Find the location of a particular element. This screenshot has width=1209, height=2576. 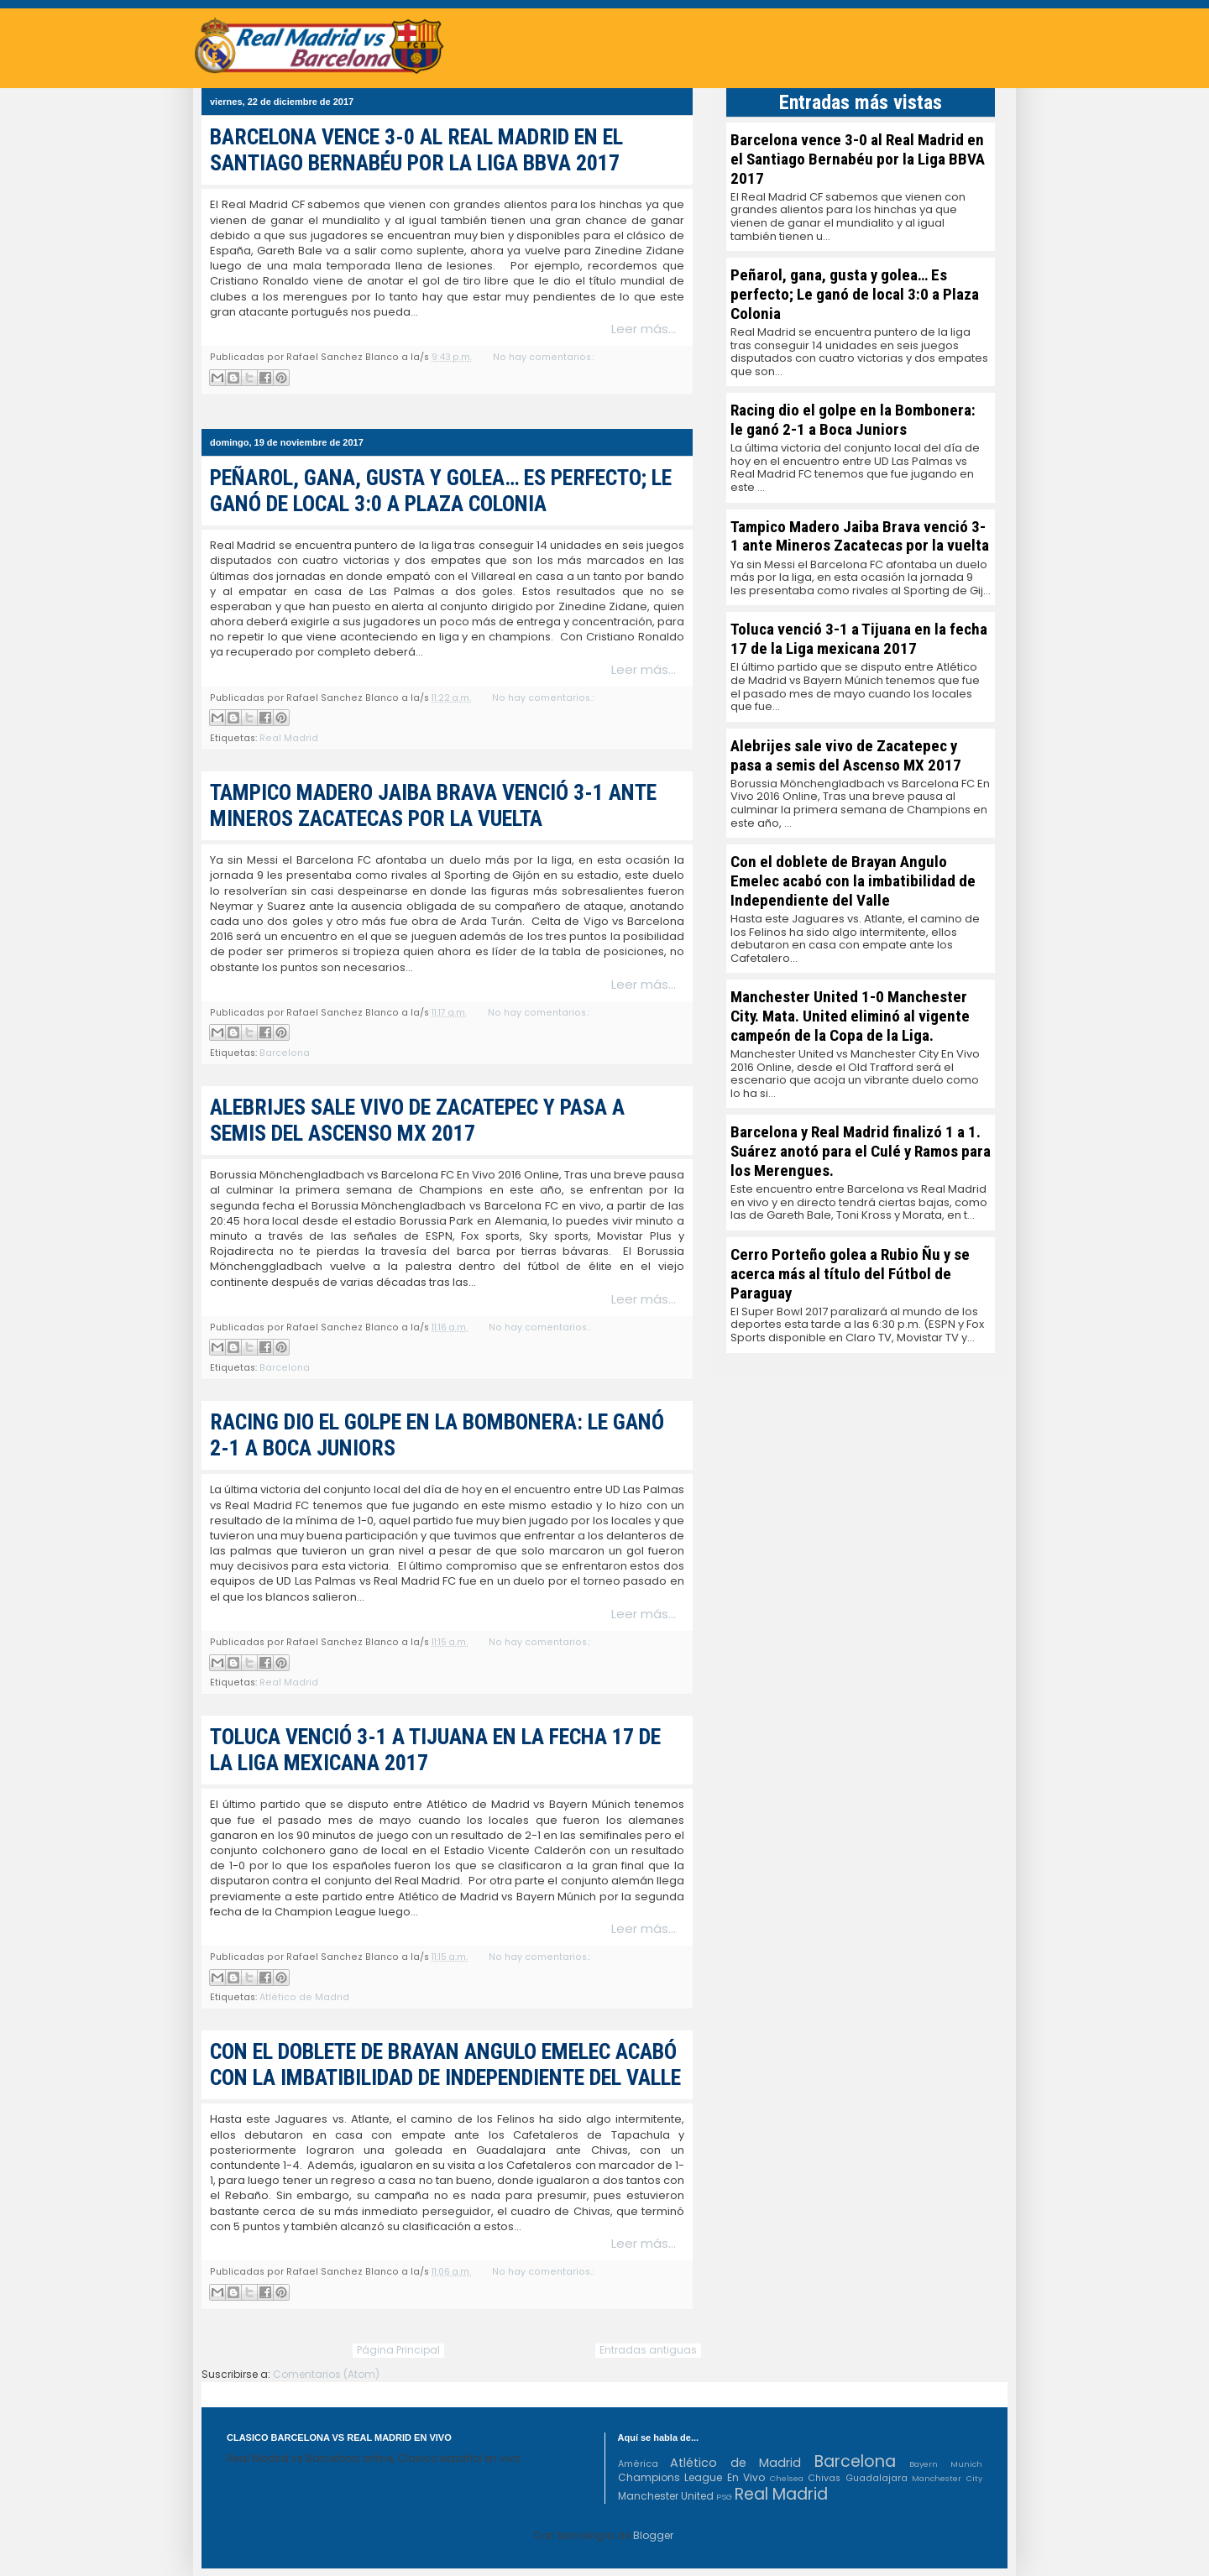

América is located at coordinates (638, 2464).